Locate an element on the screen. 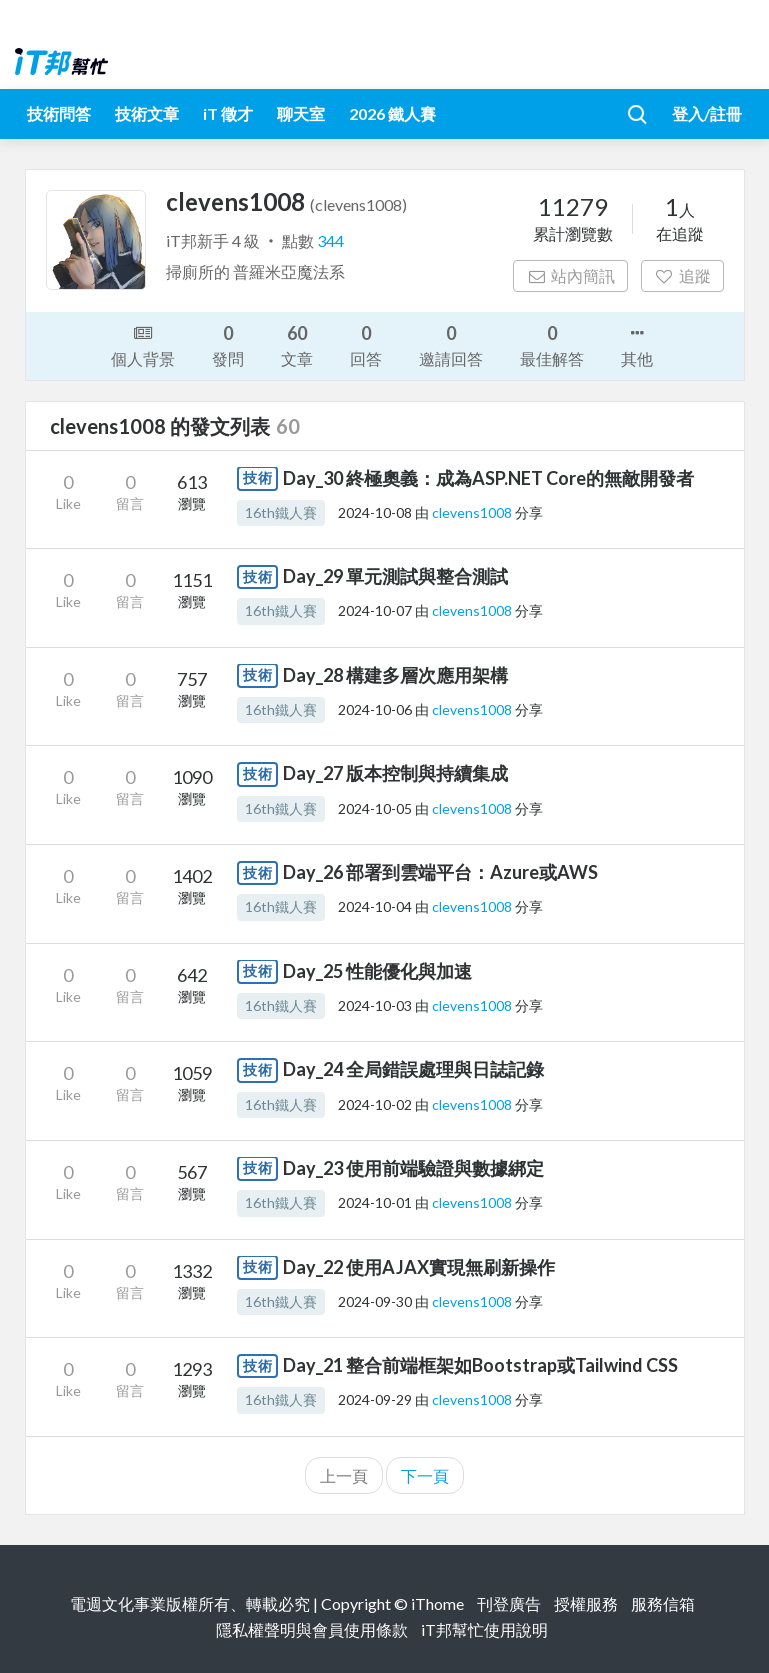 Image resolution: width=769 pixels, height=1673 pixels. 2024-10-04 is located at coordinates (375, 906).